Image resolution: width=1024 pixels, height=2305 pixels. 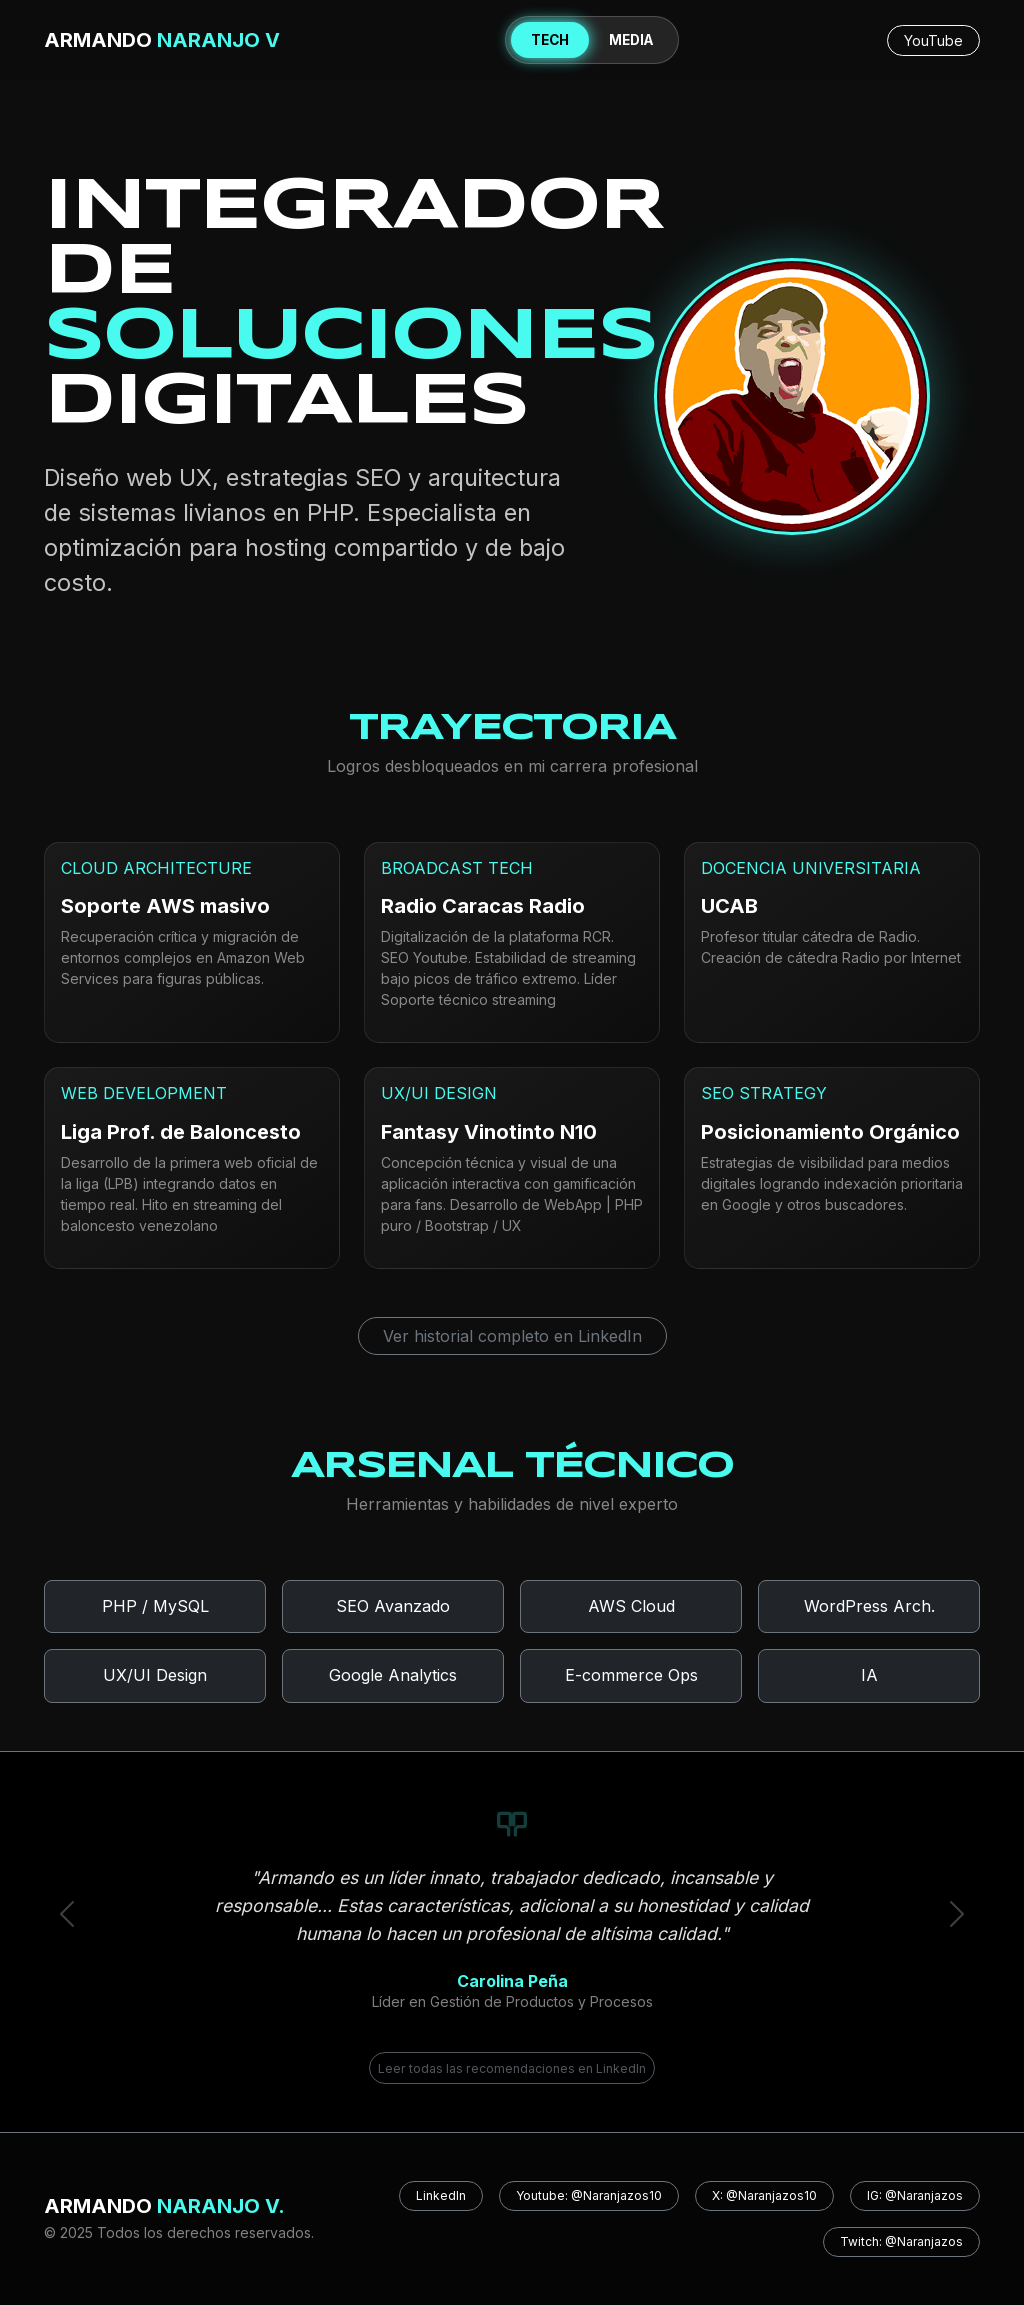 What do you see at coordinates (162, 40) in the screenshot?
I see `ARMANDO` at bounding box center [162, 40].